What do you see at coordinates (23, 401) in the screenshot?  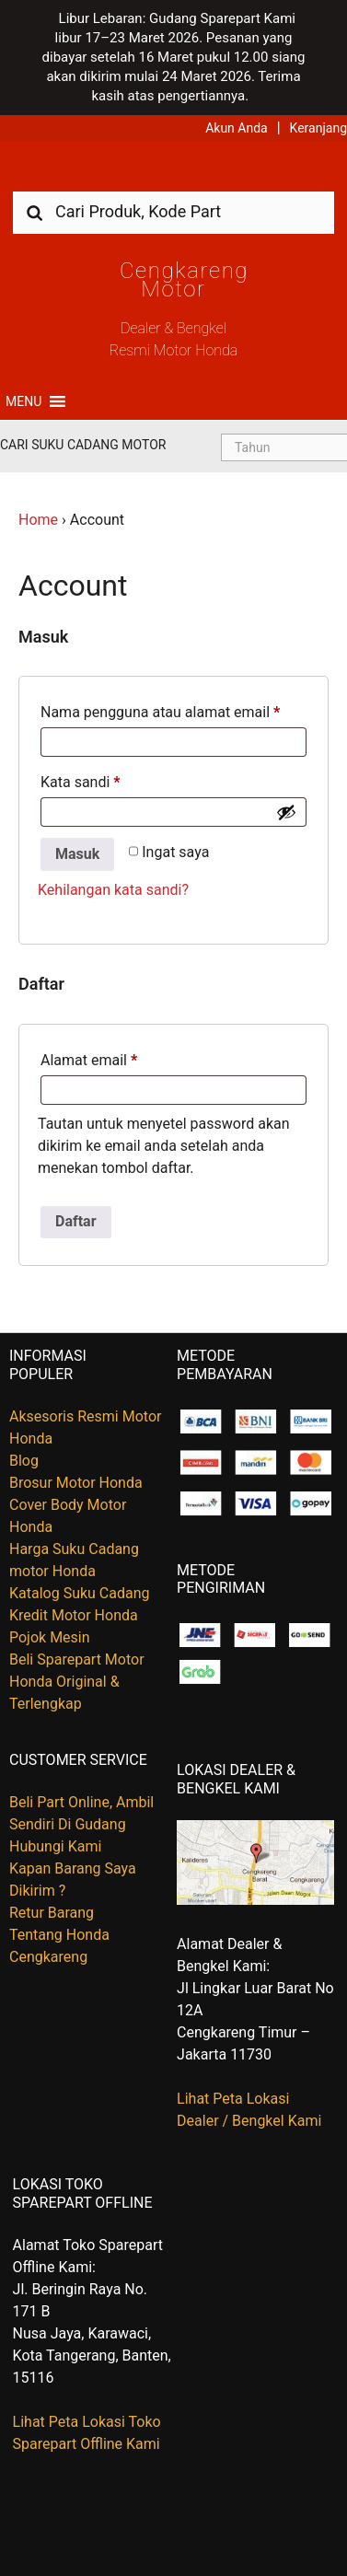 I see `[button]` at bounding box center [23, 401].